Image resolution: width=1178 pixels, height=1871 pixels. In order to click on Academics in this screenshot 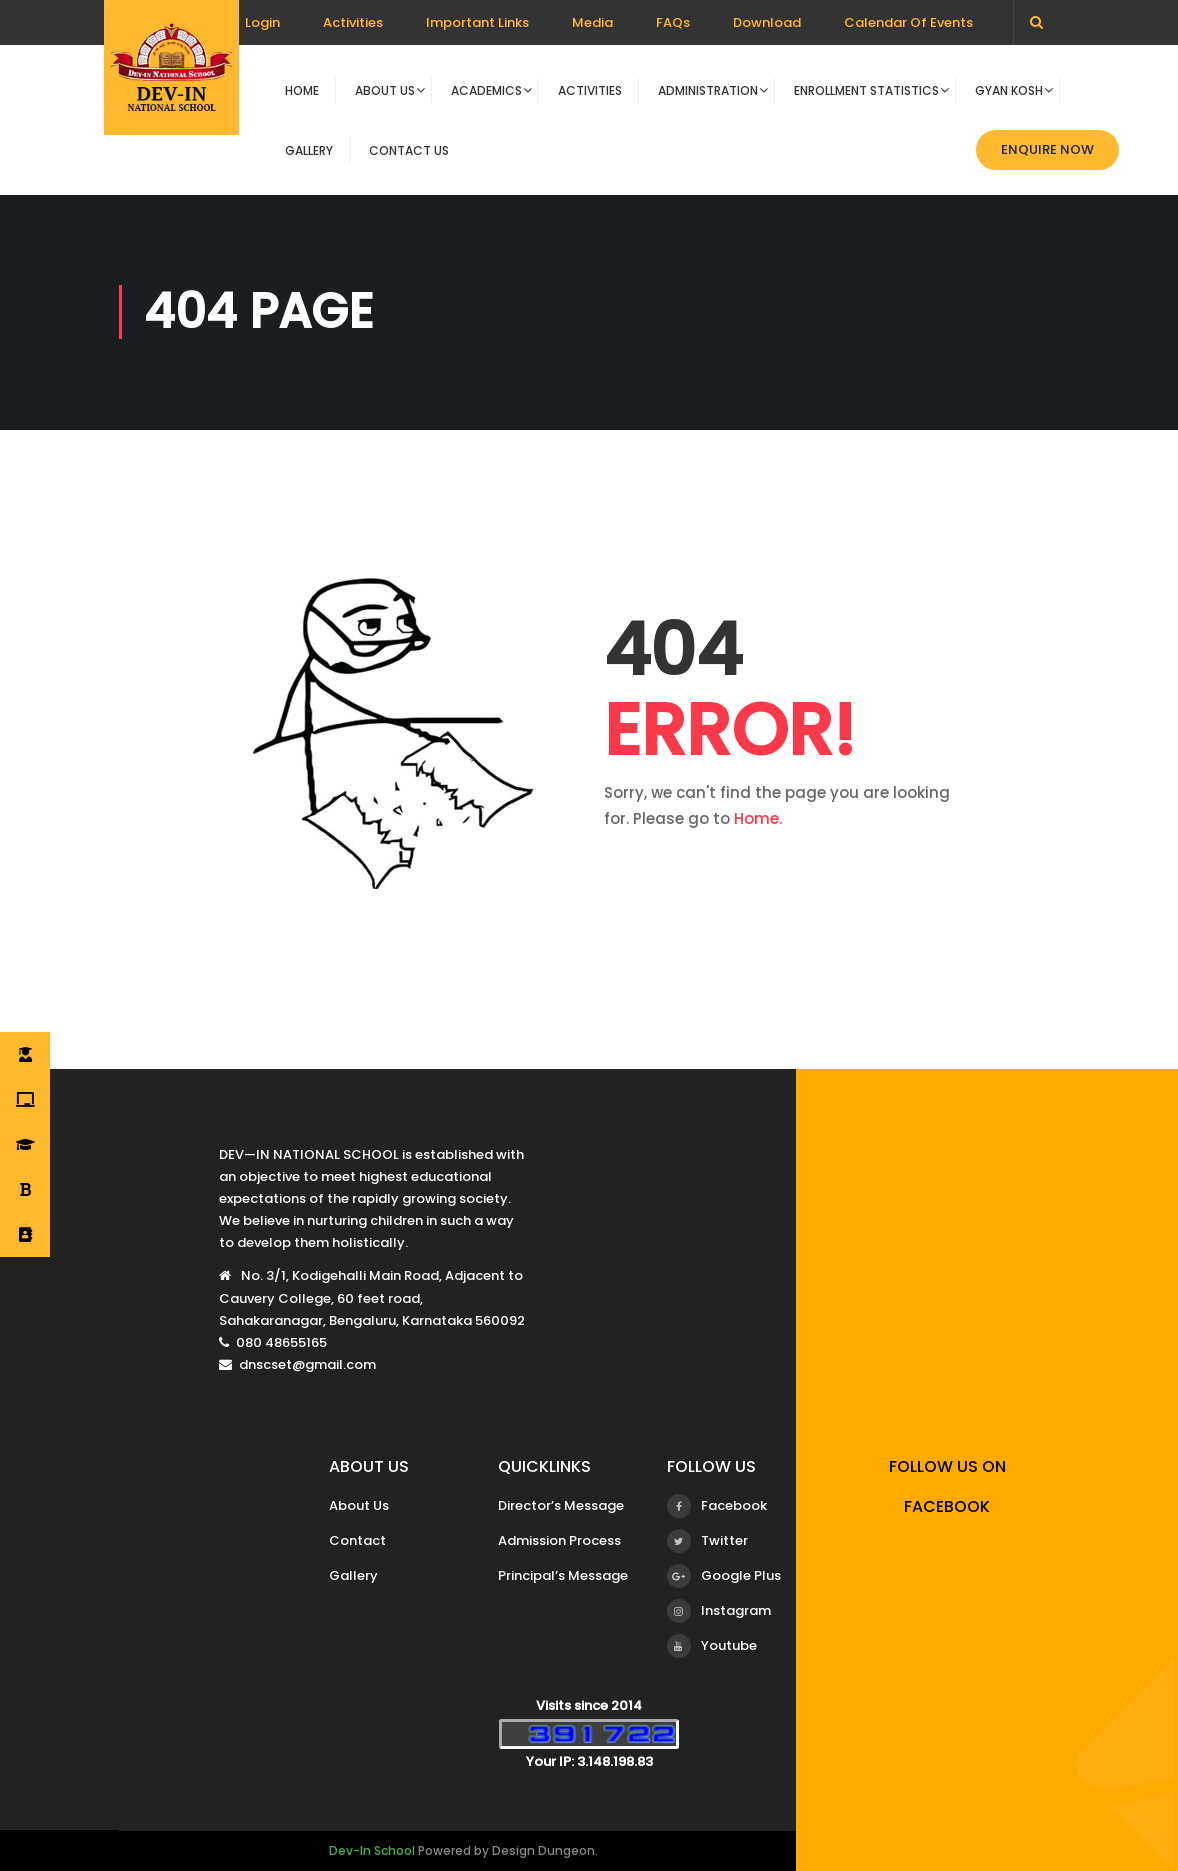, I will do `click(486, 90)`.